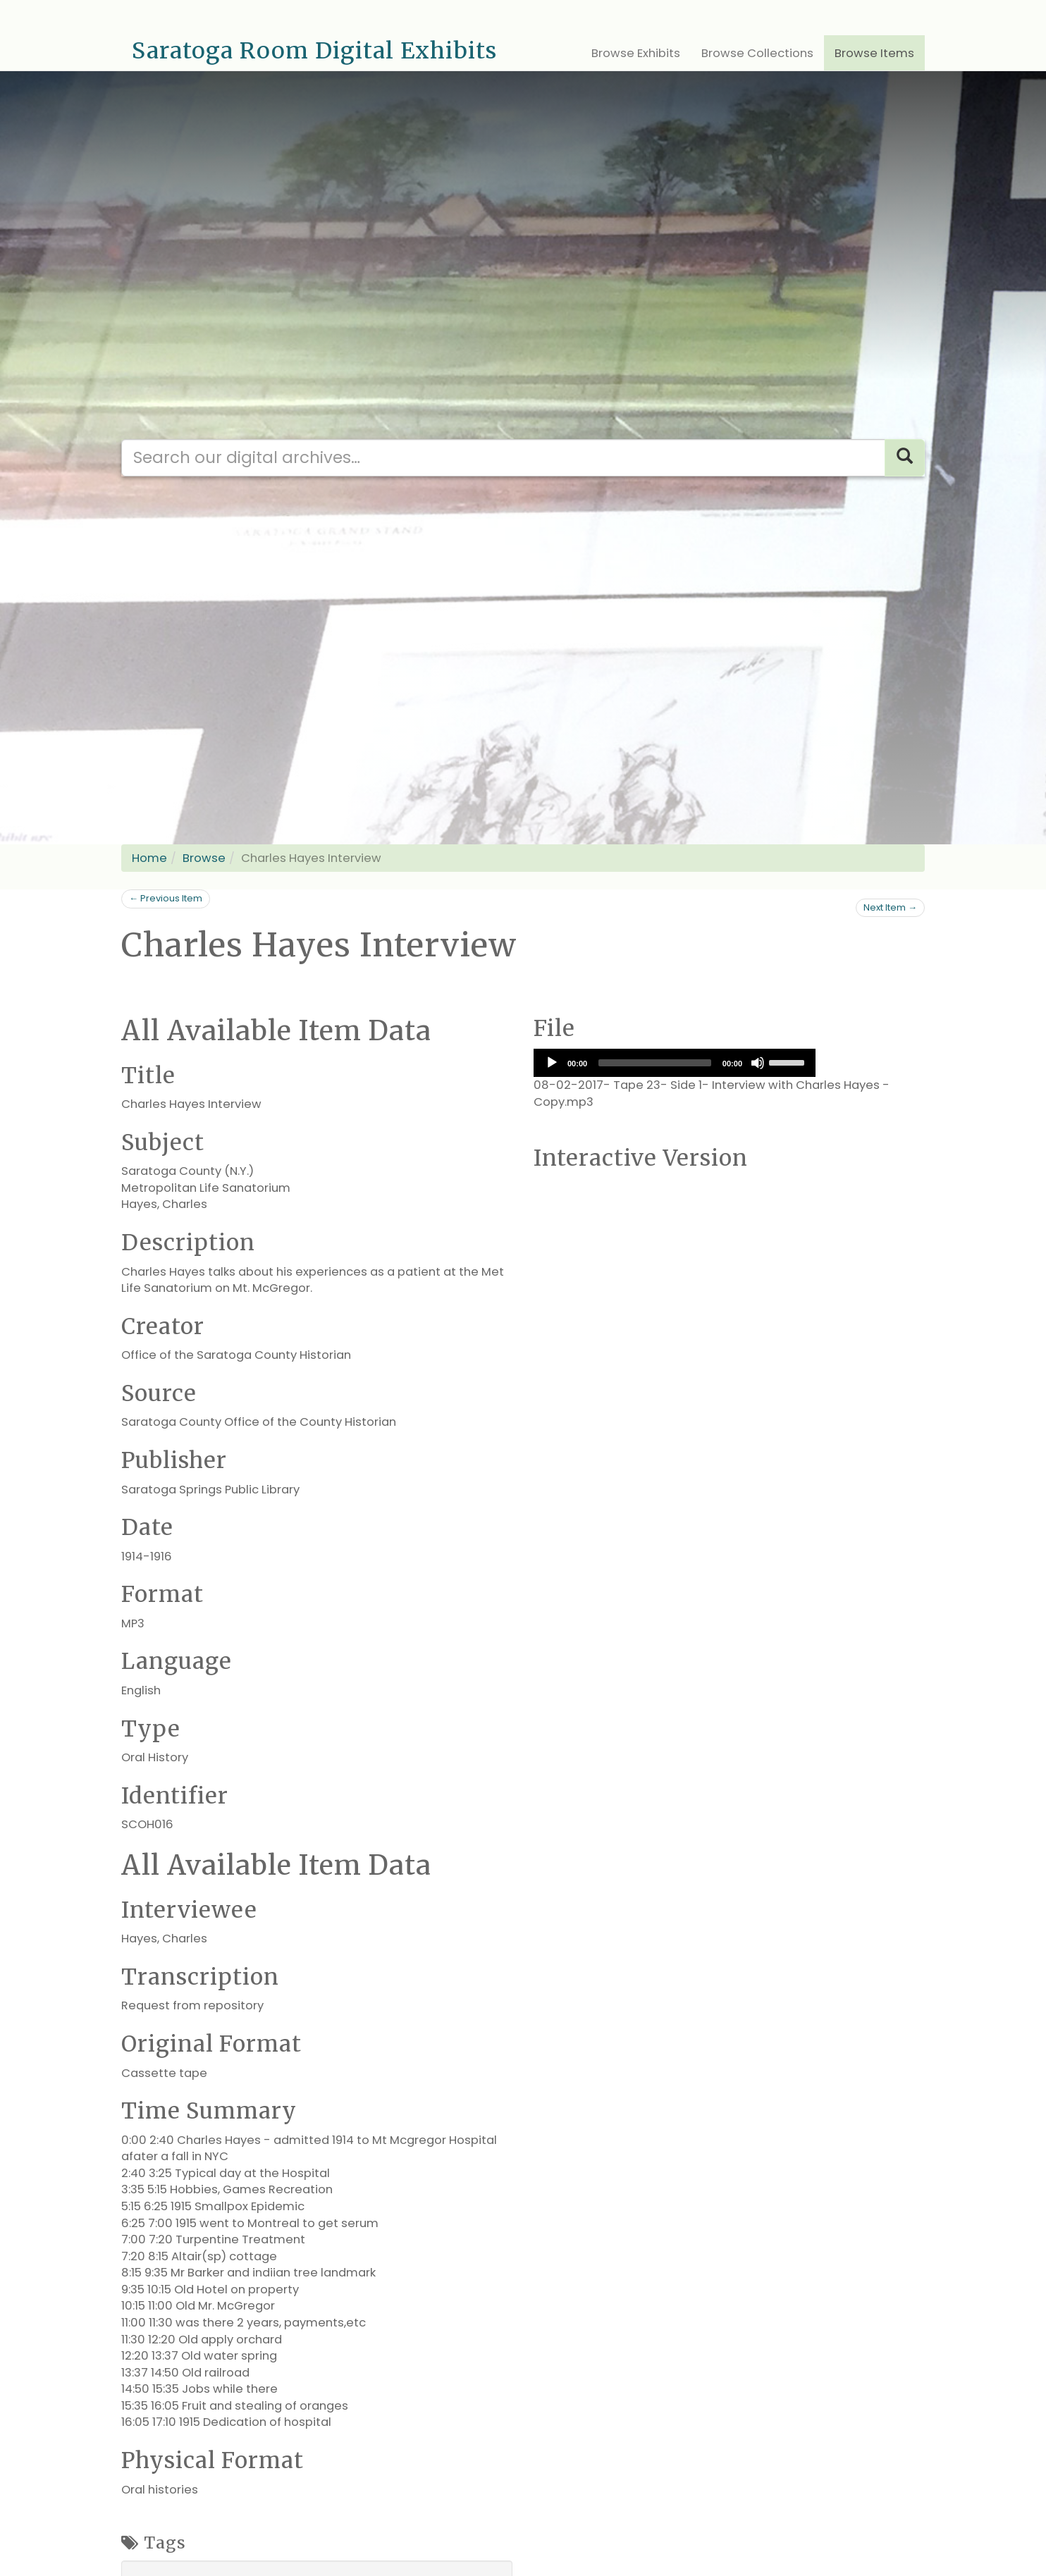 This screenshot has width=1046, height=2576. I want to click on Home, so click(149, 858).